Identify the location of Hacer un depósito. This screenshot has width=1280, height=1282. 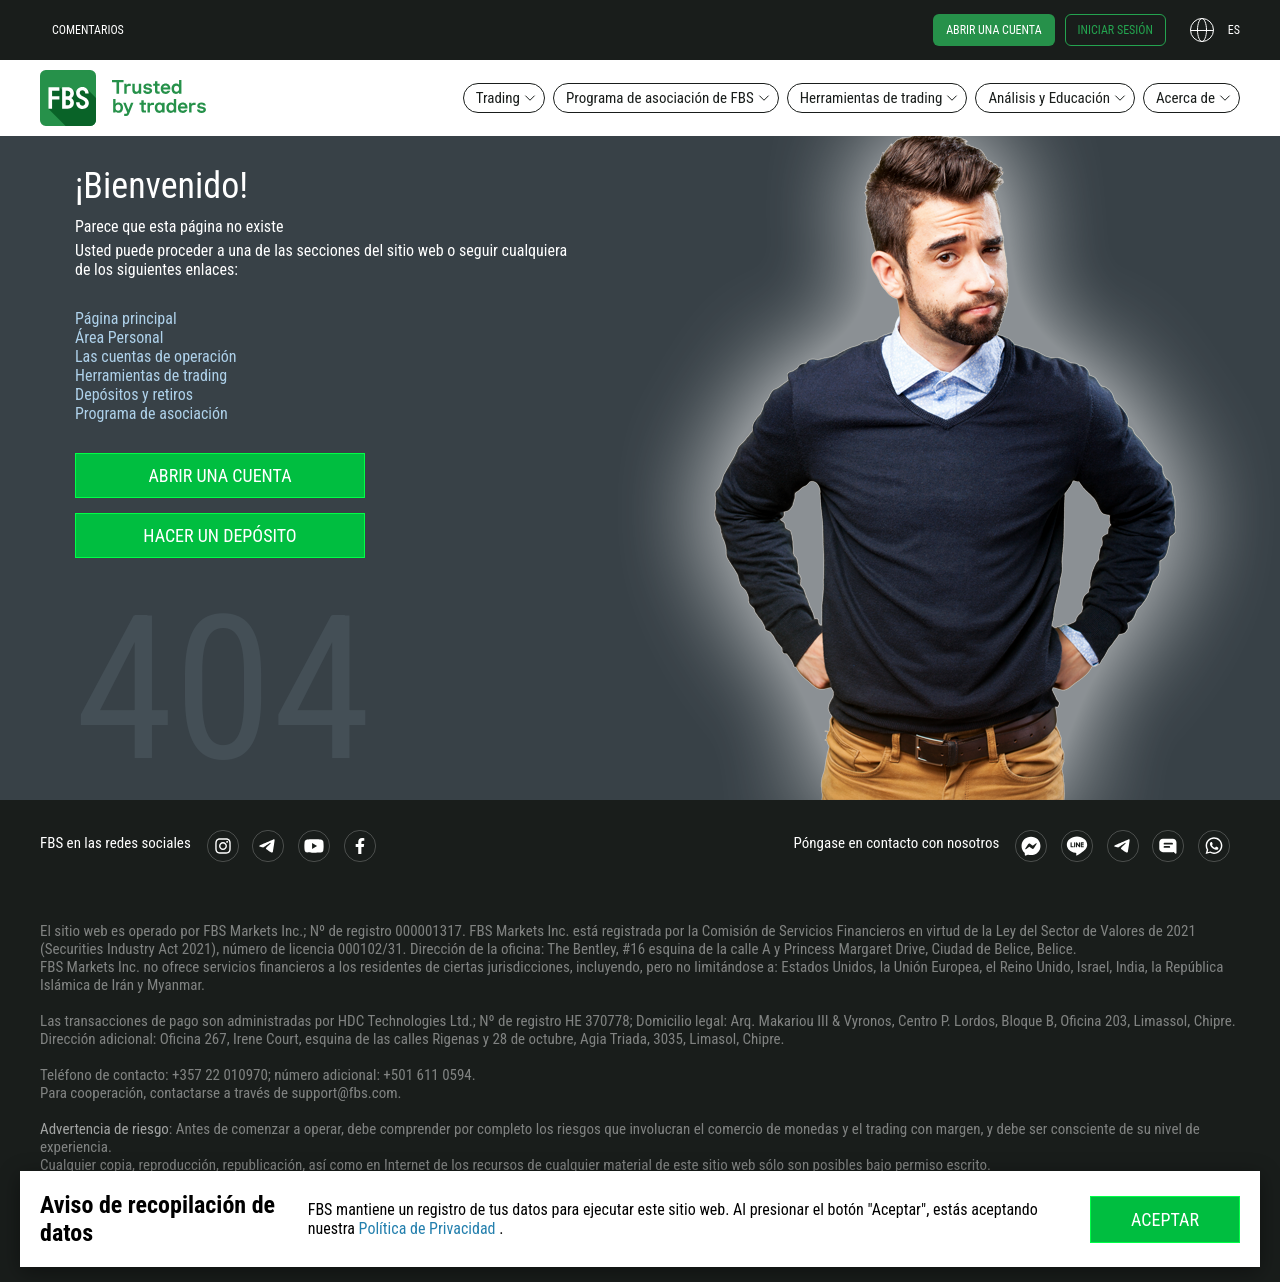
(219, 535).